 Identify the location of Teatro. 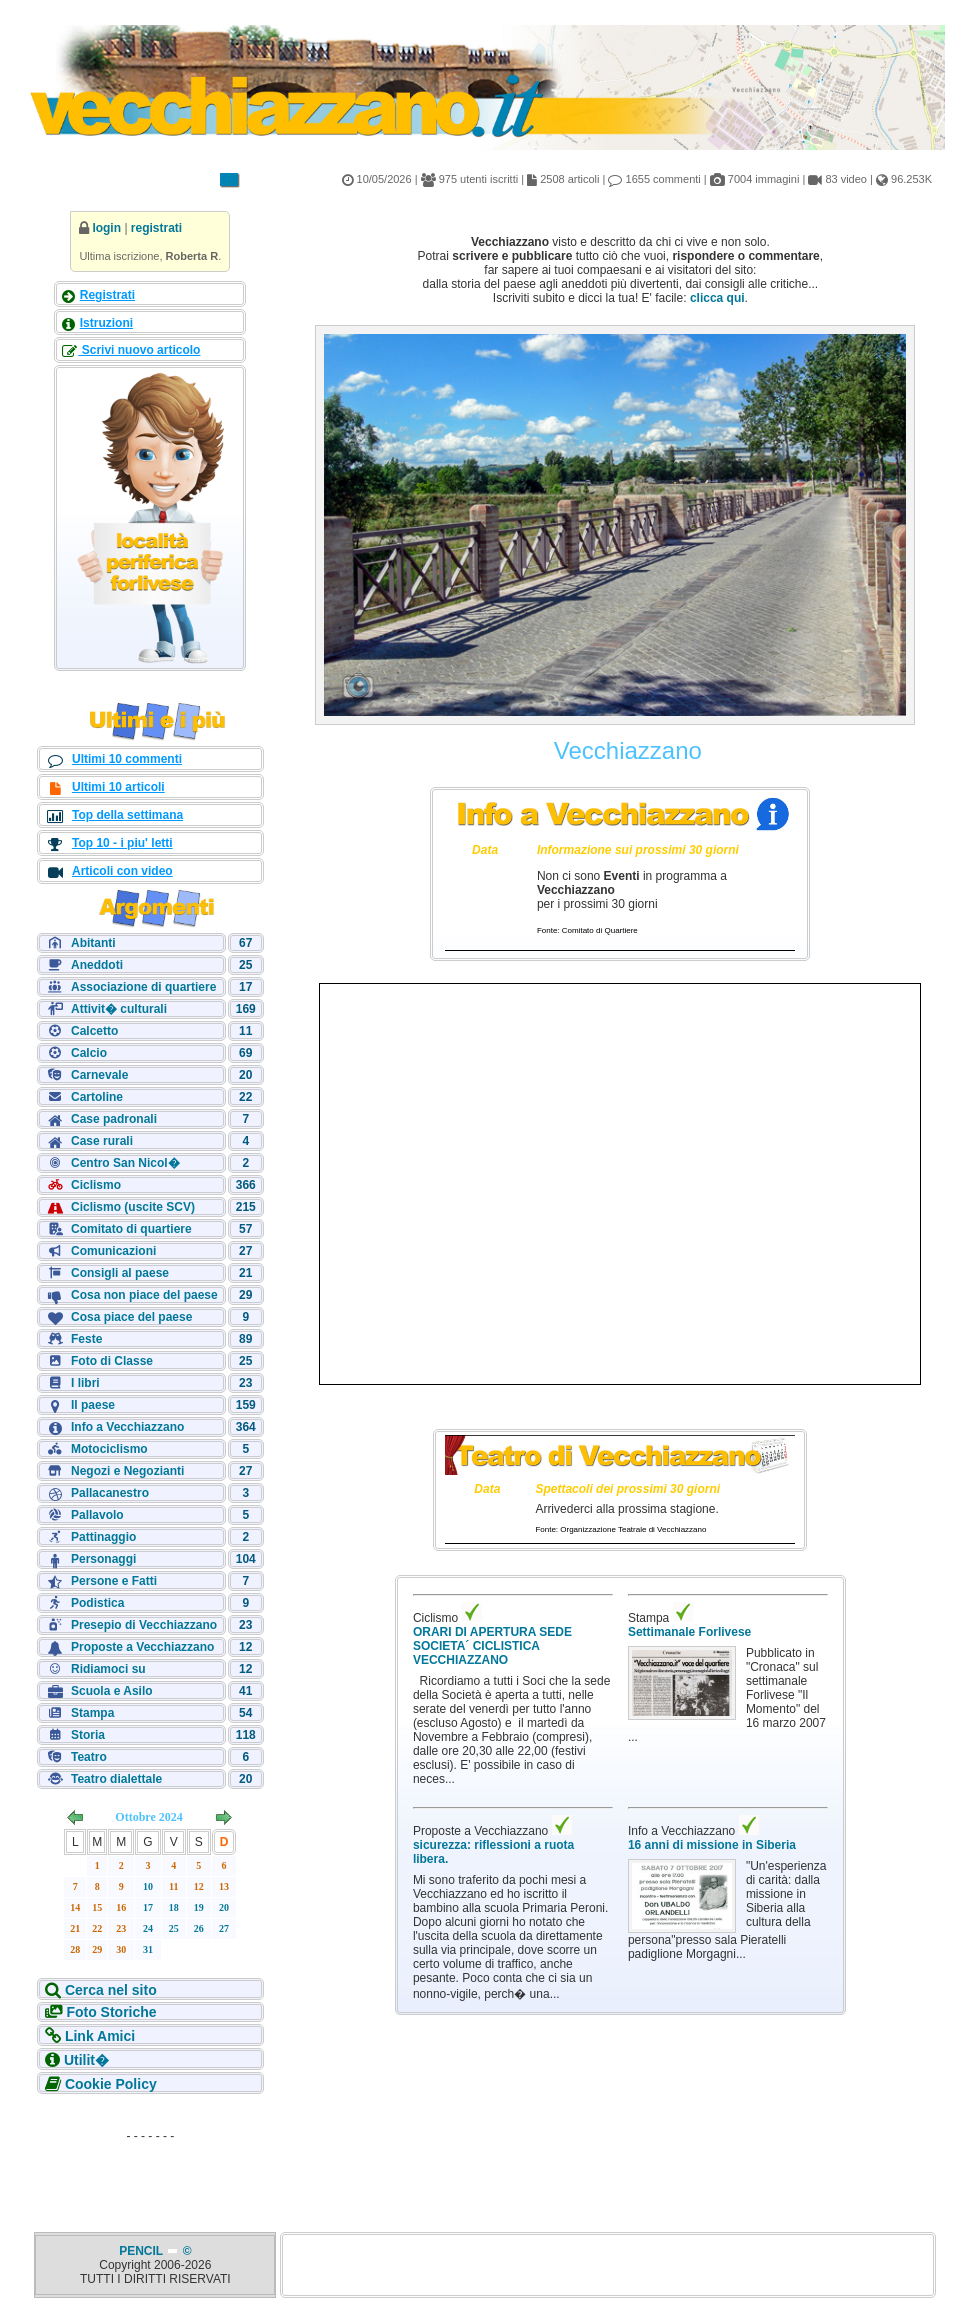
(89, 1757).